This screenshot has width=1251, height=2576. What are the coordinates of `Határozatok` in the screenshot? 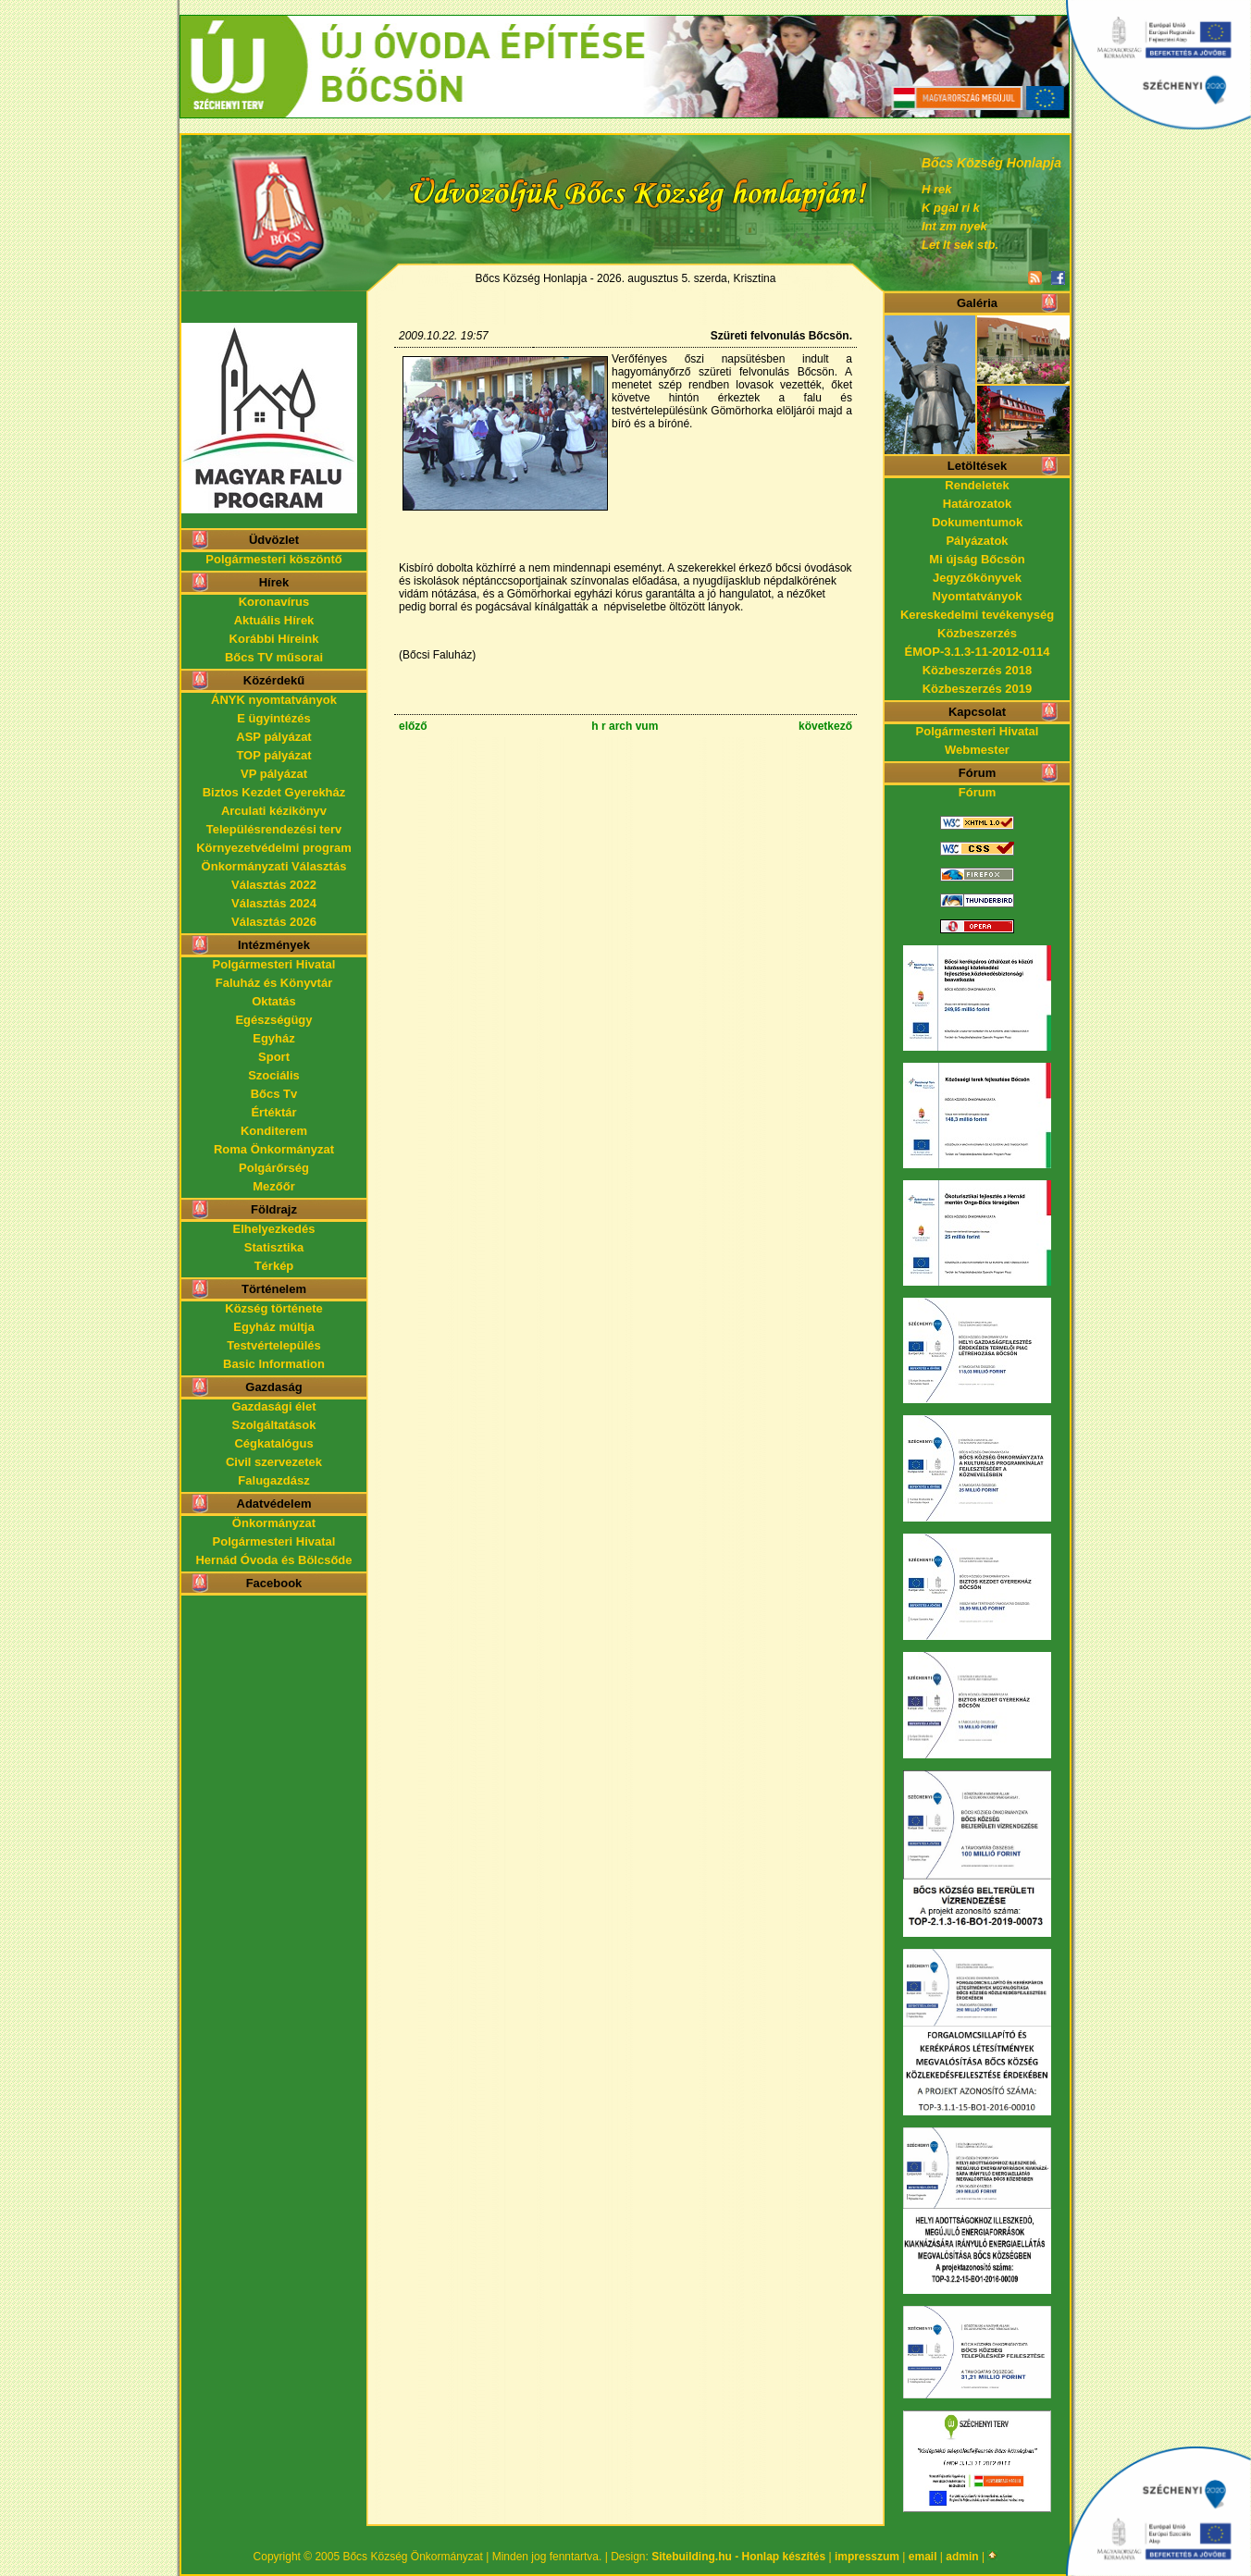 It's located at (977, 504).